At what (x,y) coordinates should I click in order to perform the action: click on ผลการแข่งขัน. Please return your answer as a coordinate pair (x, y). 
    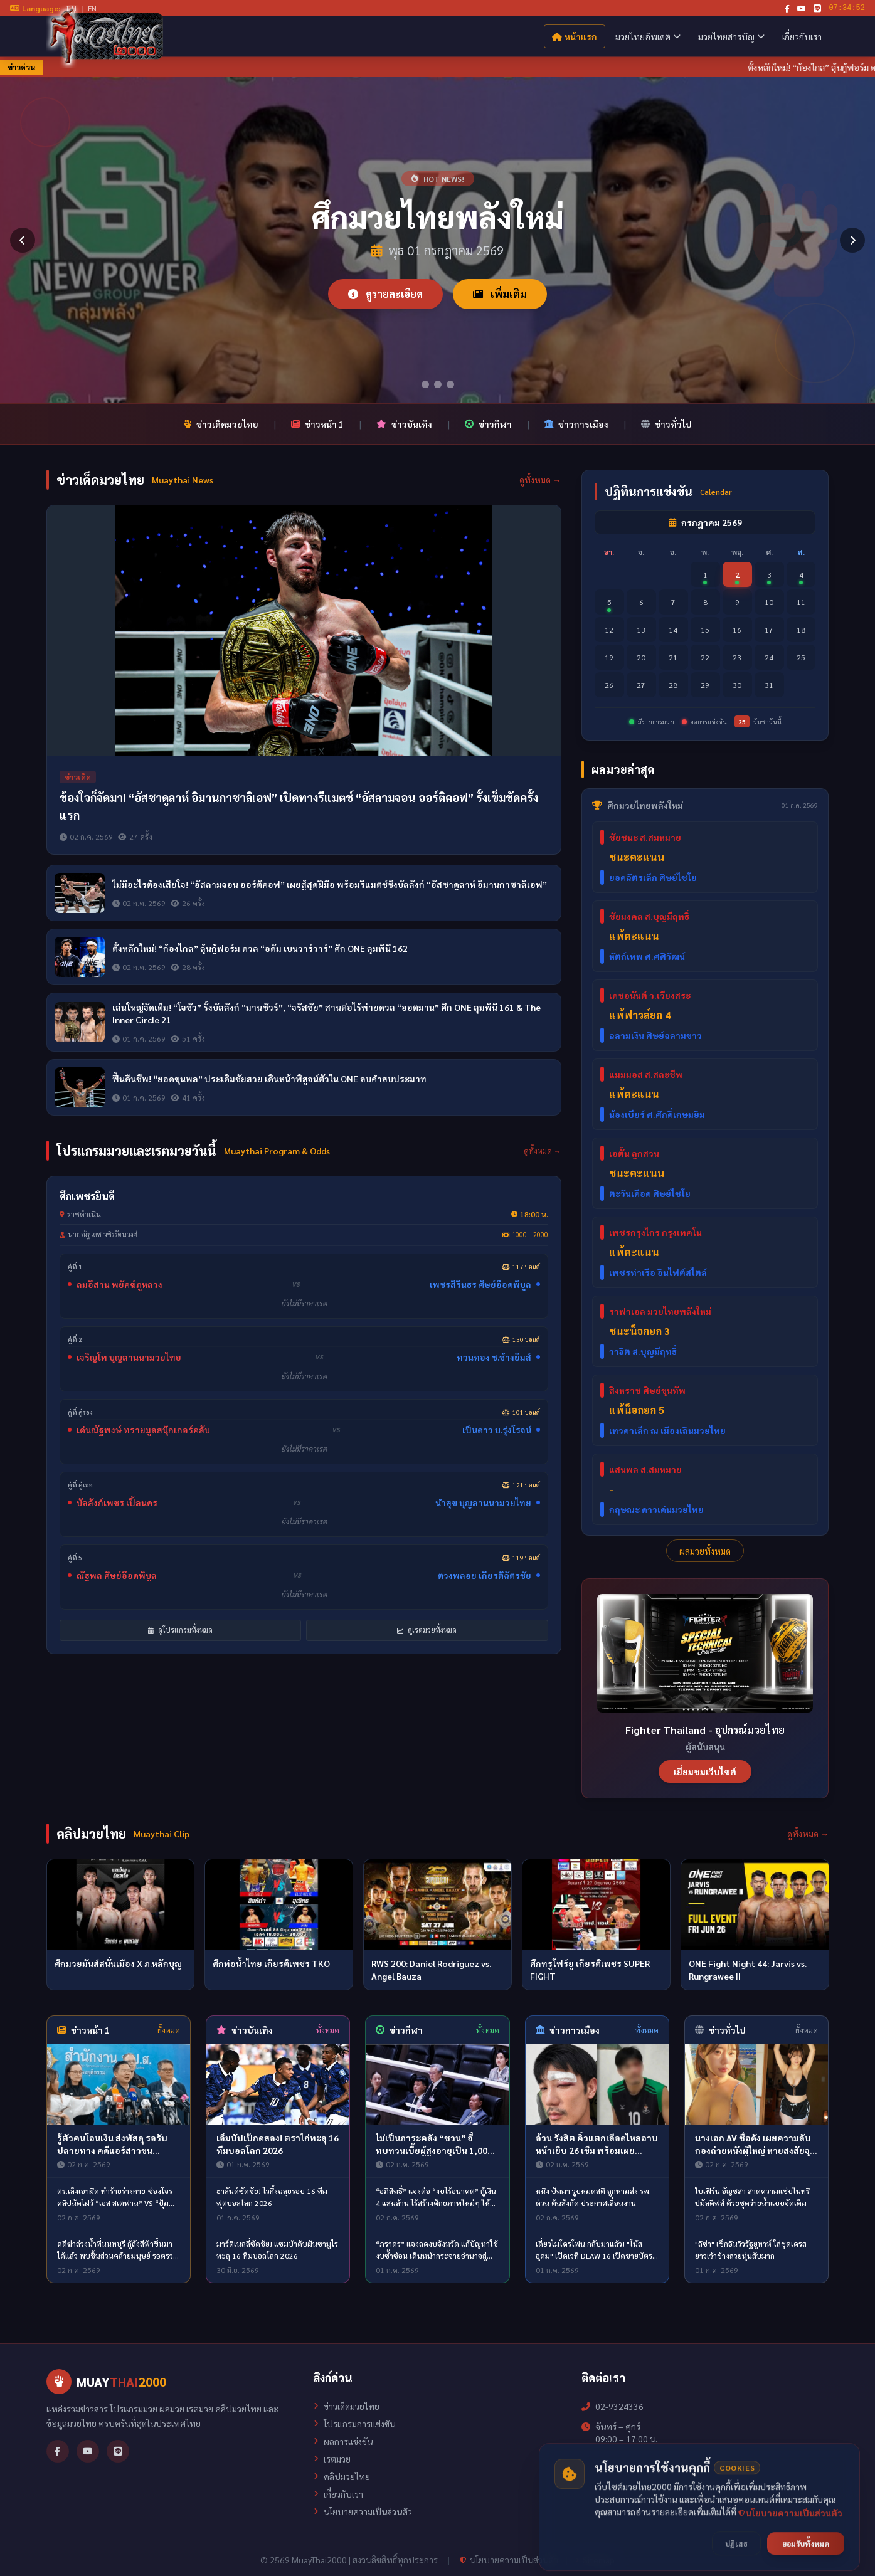
    Looking at the image, I should click on (343, 2441).